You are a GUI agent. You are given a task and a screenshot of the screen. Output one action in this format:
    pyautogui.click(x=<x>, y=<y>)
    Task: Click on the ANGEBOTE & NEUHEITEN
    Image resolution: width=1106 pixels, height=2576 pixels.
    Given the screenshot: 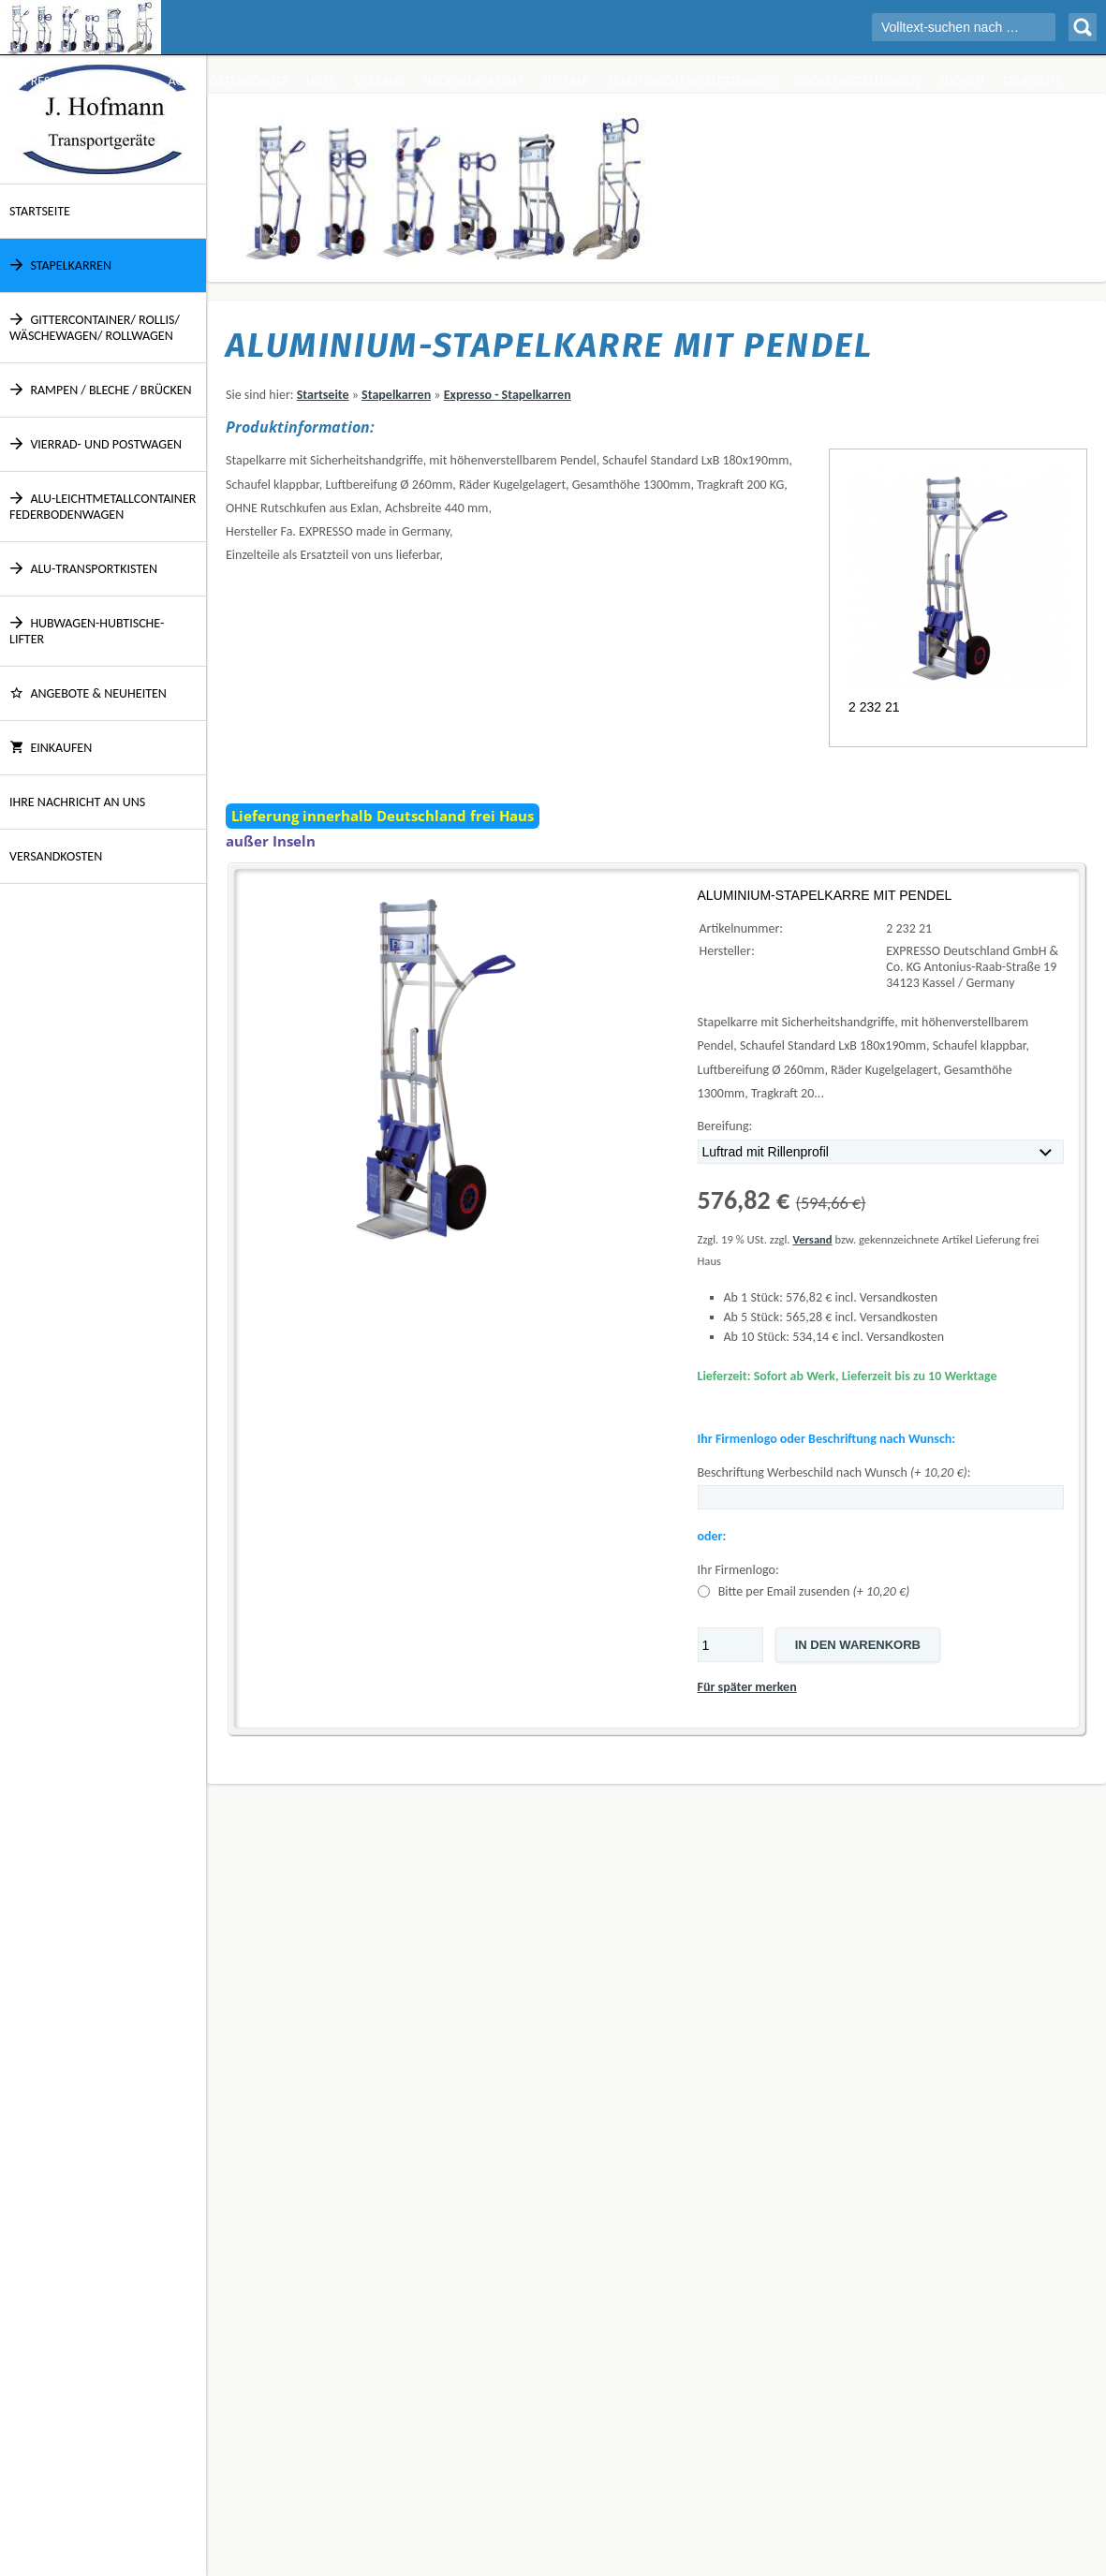 What is the action you would take?
    pyautogui.click(x=88, y=693)
    